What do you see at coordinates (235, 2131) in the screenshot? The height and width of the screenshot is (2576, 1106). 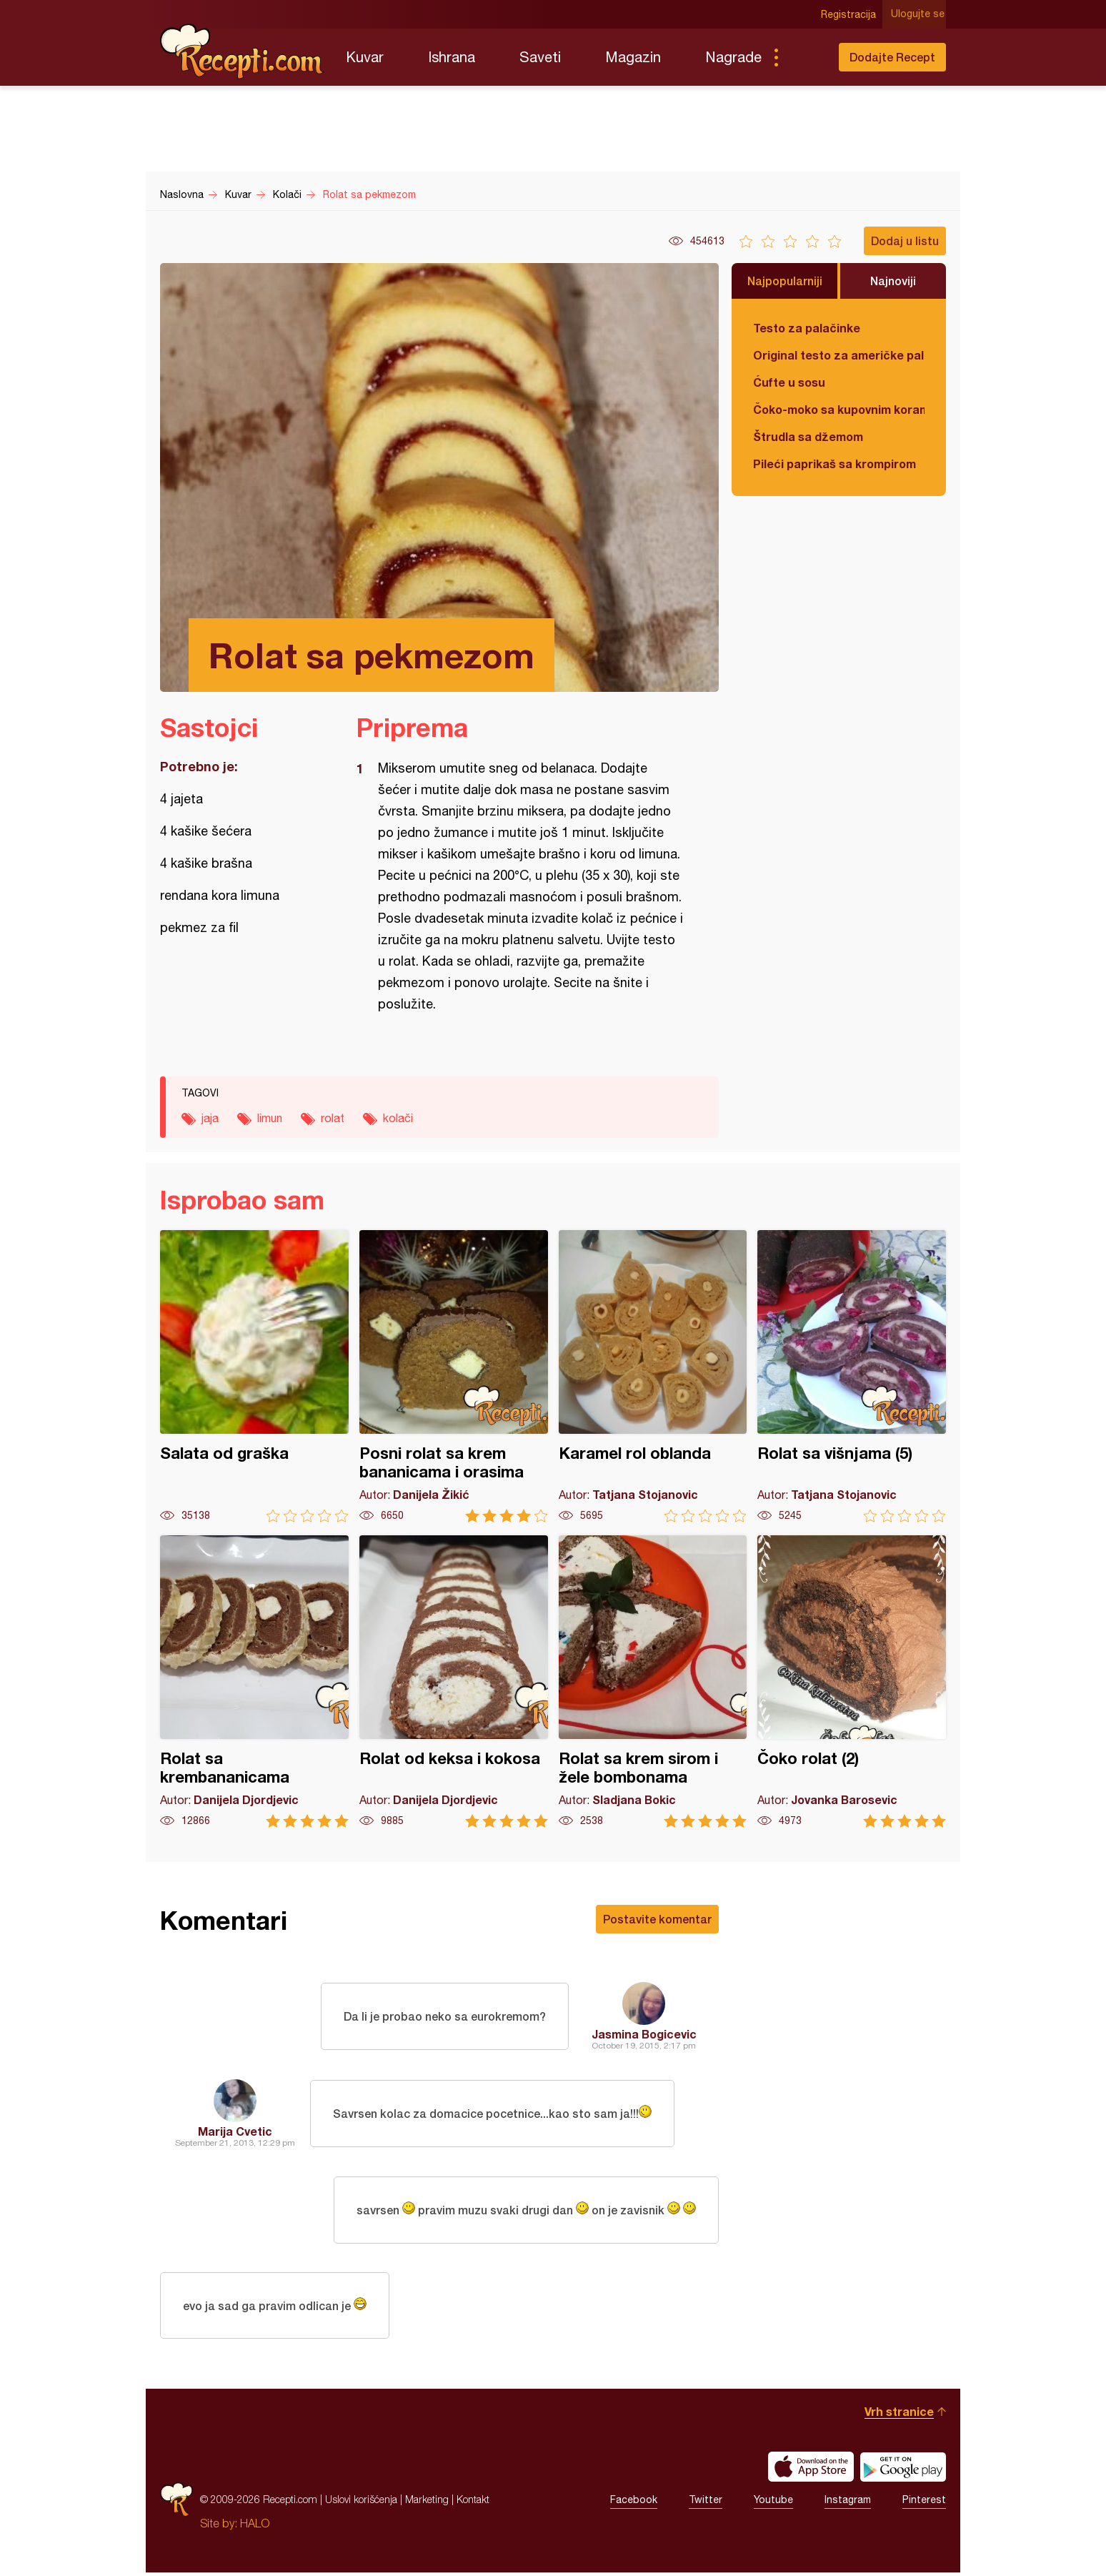 I see `Marija Cvetic` at bounding box center [235, 2131].